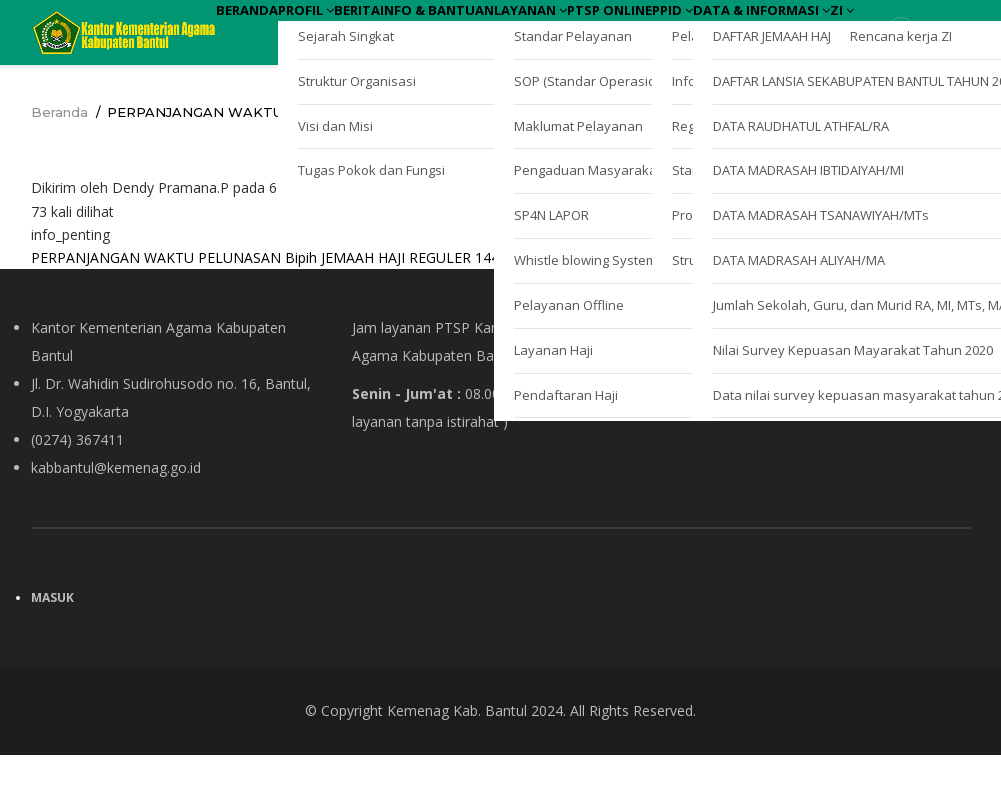 This screenshot has height=805, width=1001. I want to click on Kemenag Kab. Bantul, so click(457, 760).